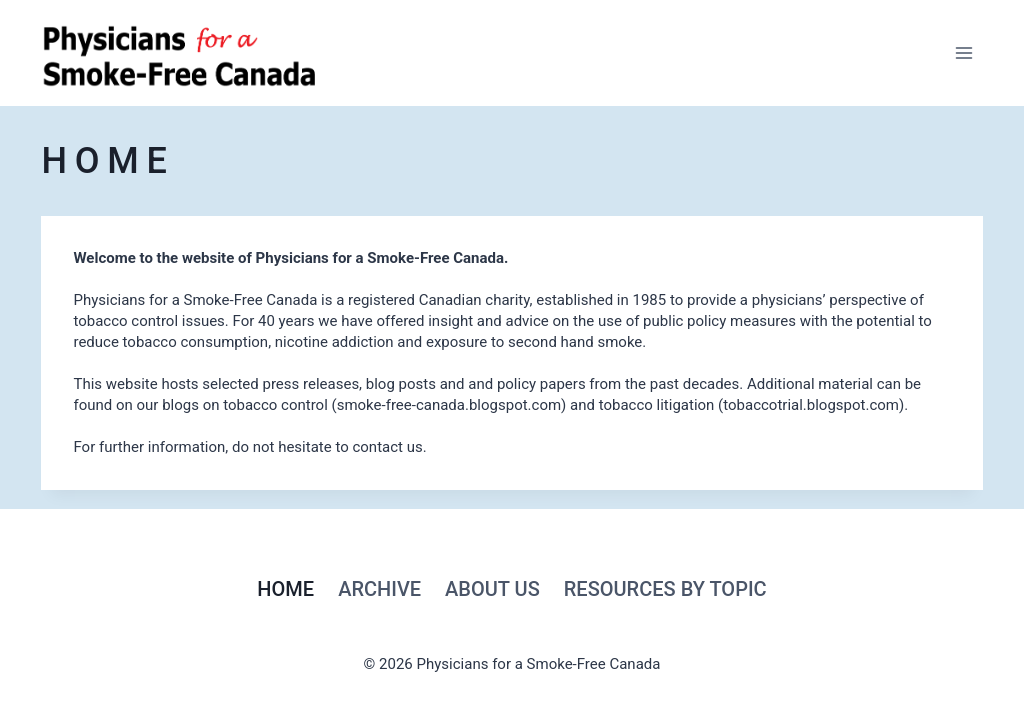 The height and width of the screenshot is (720, 1024). I want to click on smoke-free-canada.blogspot.com, so click(449, 405).